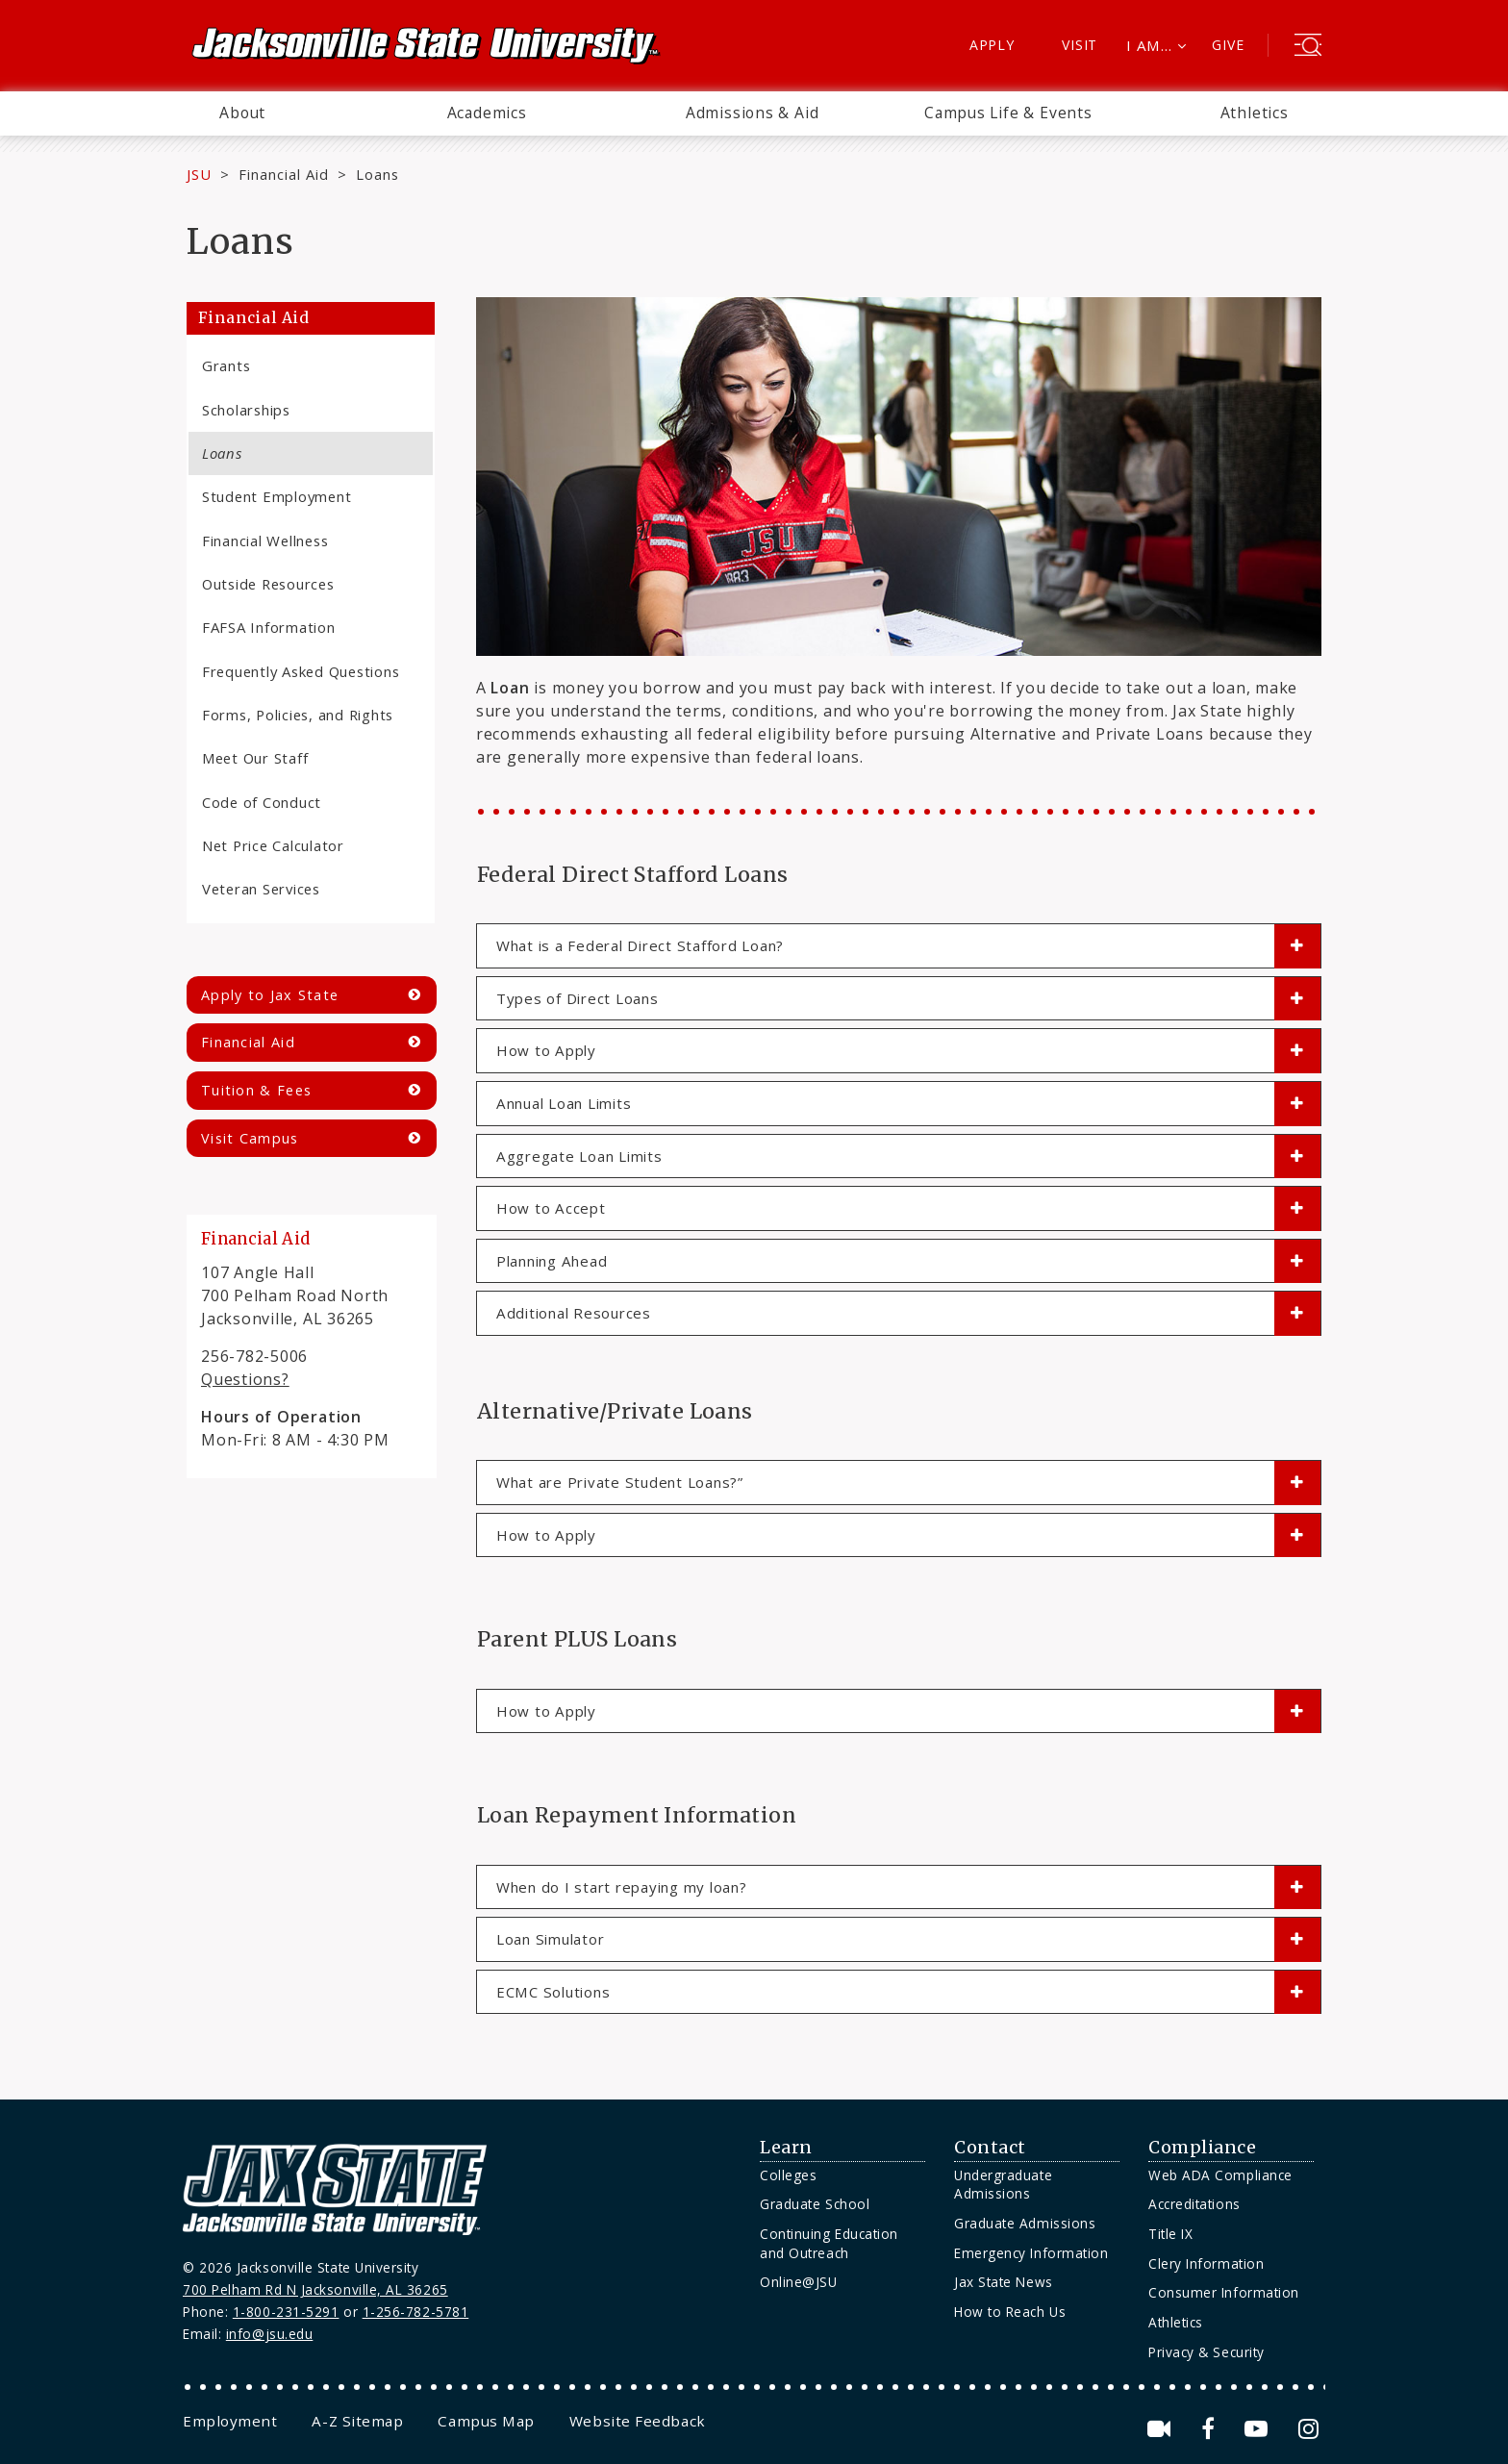 The height and width of the screenshot is (2464, 1508). What do you see at coordinates (222, 453) in the screenshot?
I see `Loans` at bounding box center [222, 453].